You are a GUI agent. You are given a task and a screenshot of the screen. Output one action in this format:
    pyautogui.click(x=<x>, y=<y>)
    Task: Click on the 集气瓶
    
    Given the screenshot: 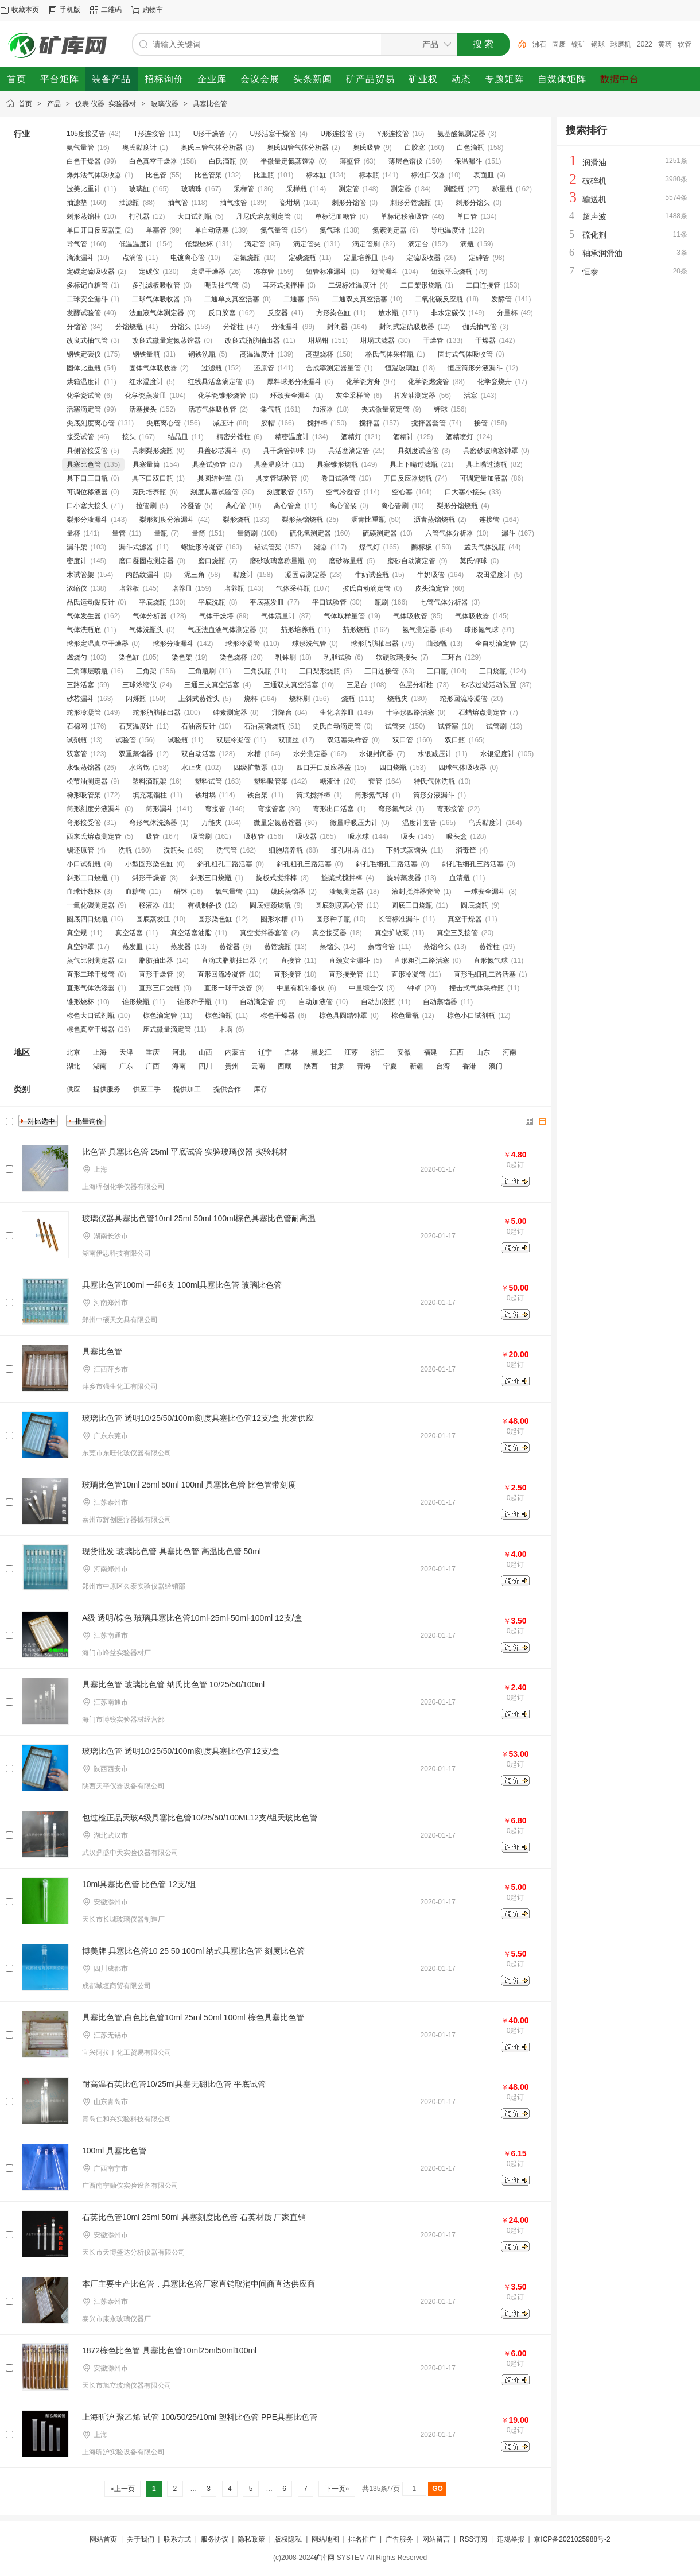 What is the action you would take?
    pyautogui.click(x=270, y=409)
    